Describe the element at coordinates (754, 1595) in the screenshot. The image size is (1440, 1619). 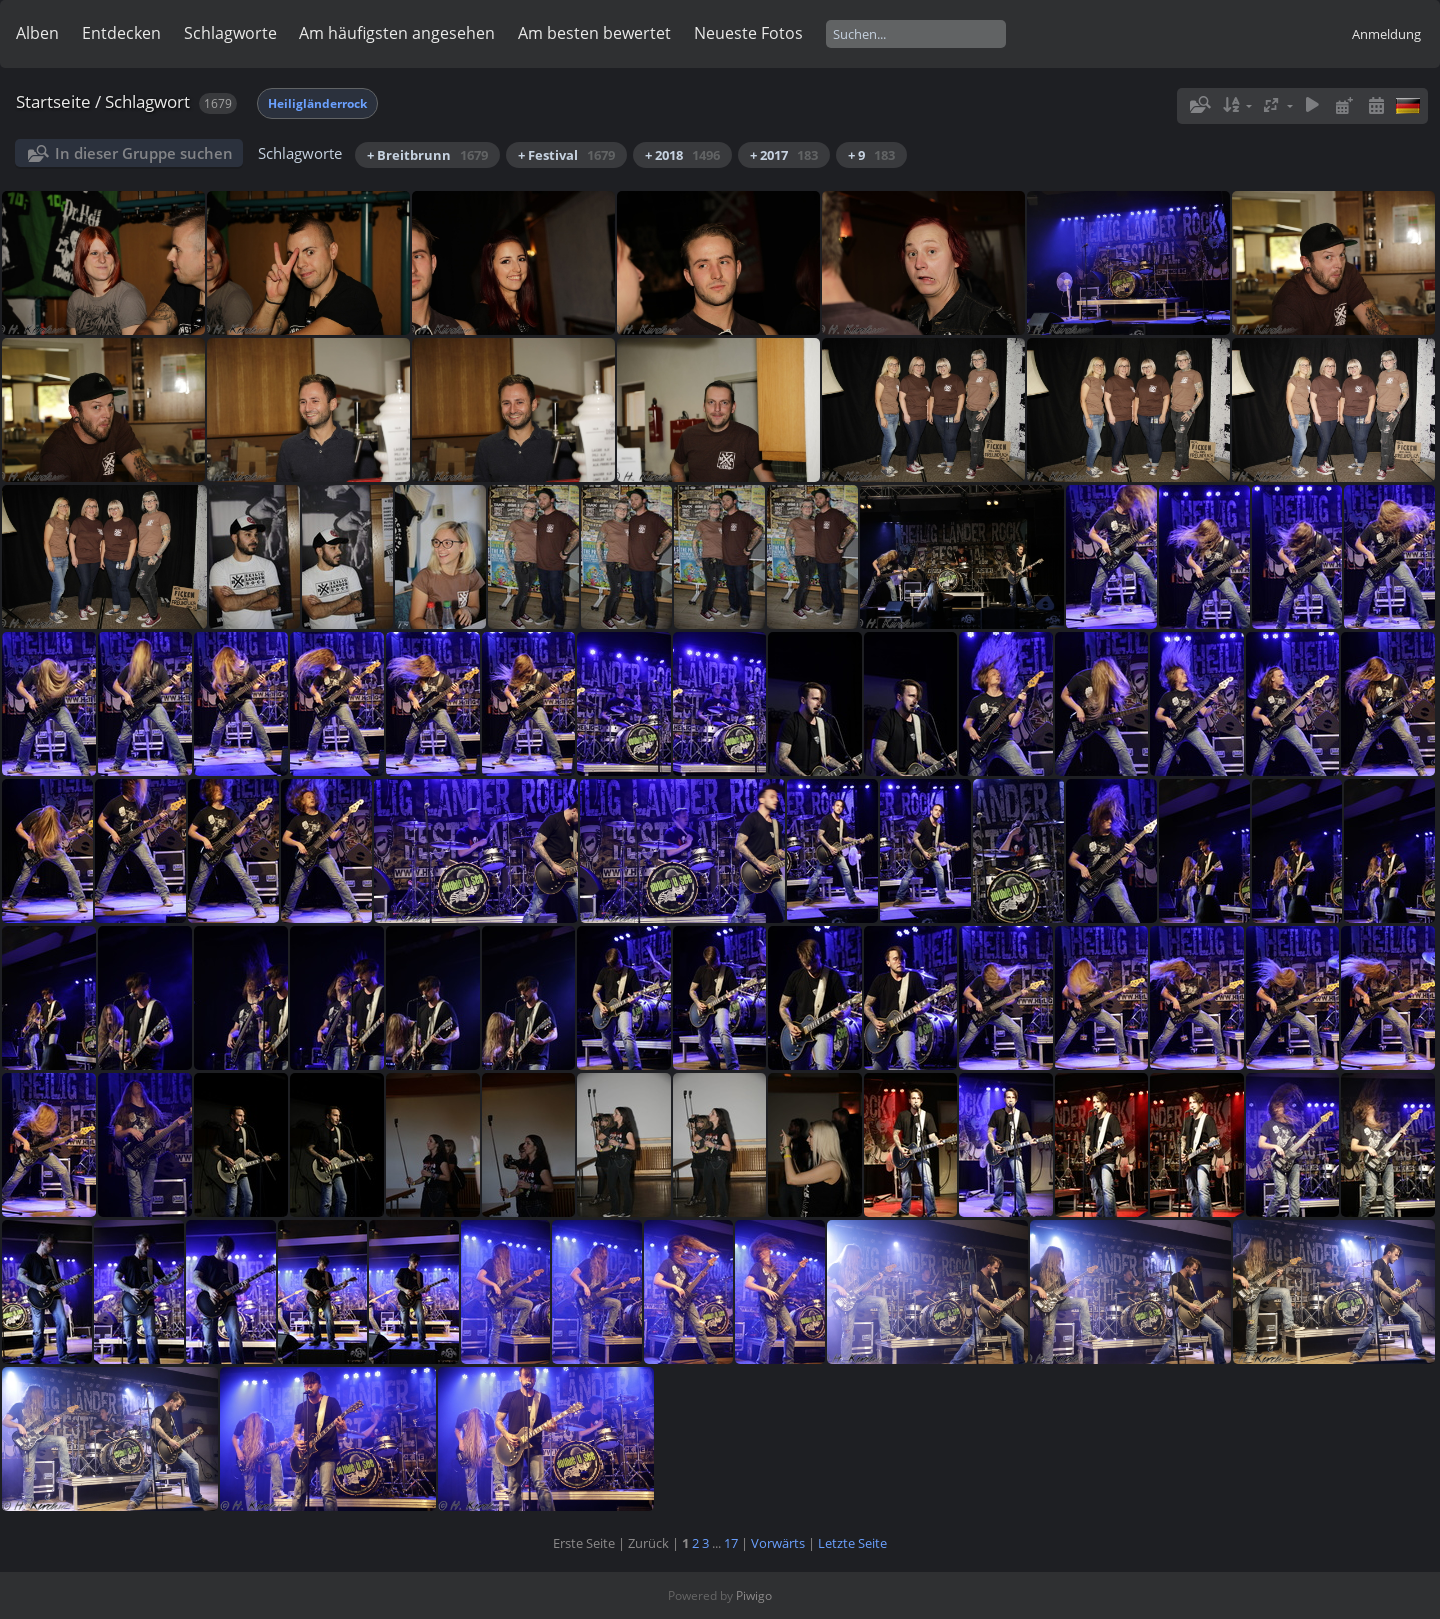
I see `Piwigo` at that location.